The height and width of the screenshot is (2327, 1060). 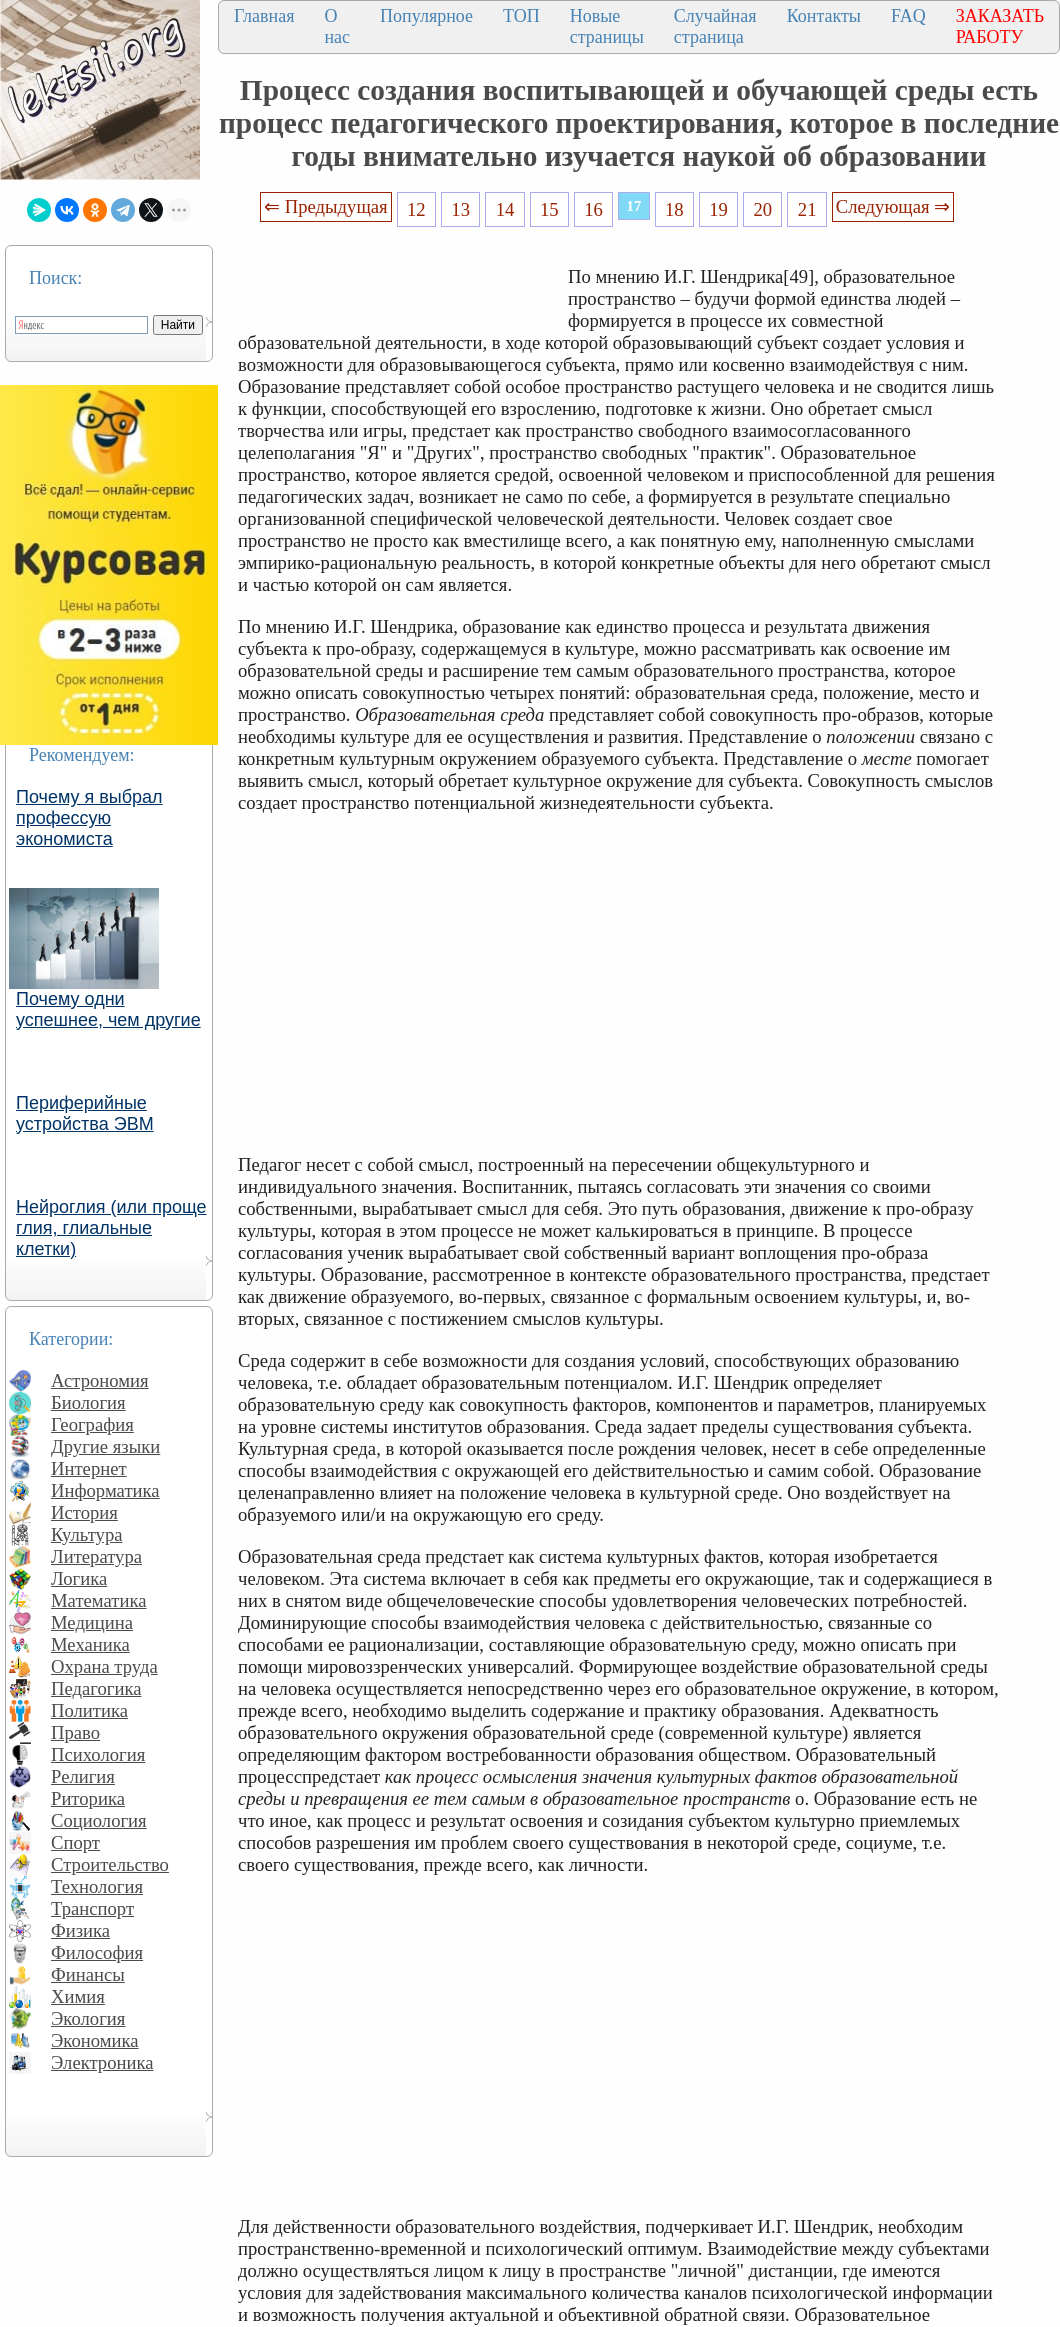 What do you see at coordinates (718, 209) in the screenshot?
I see `19` at bounding box center [718, 209].